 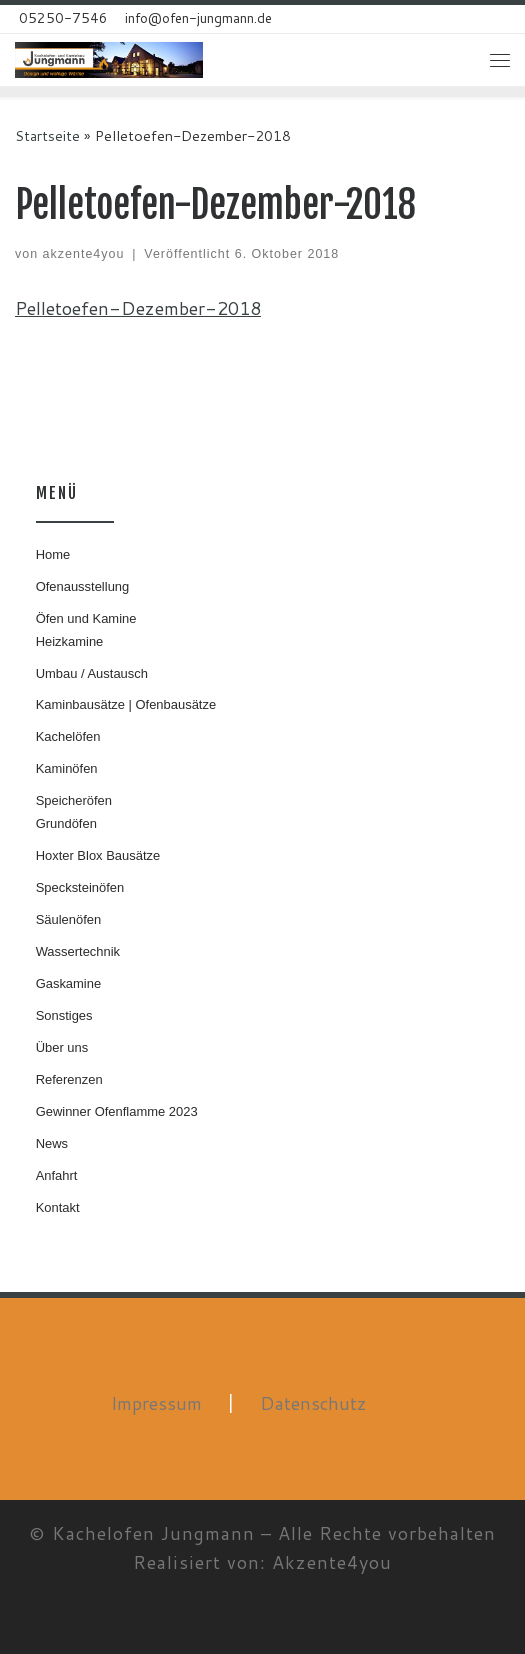 I want to click on Kontakt, so click(x=58, y=1207).